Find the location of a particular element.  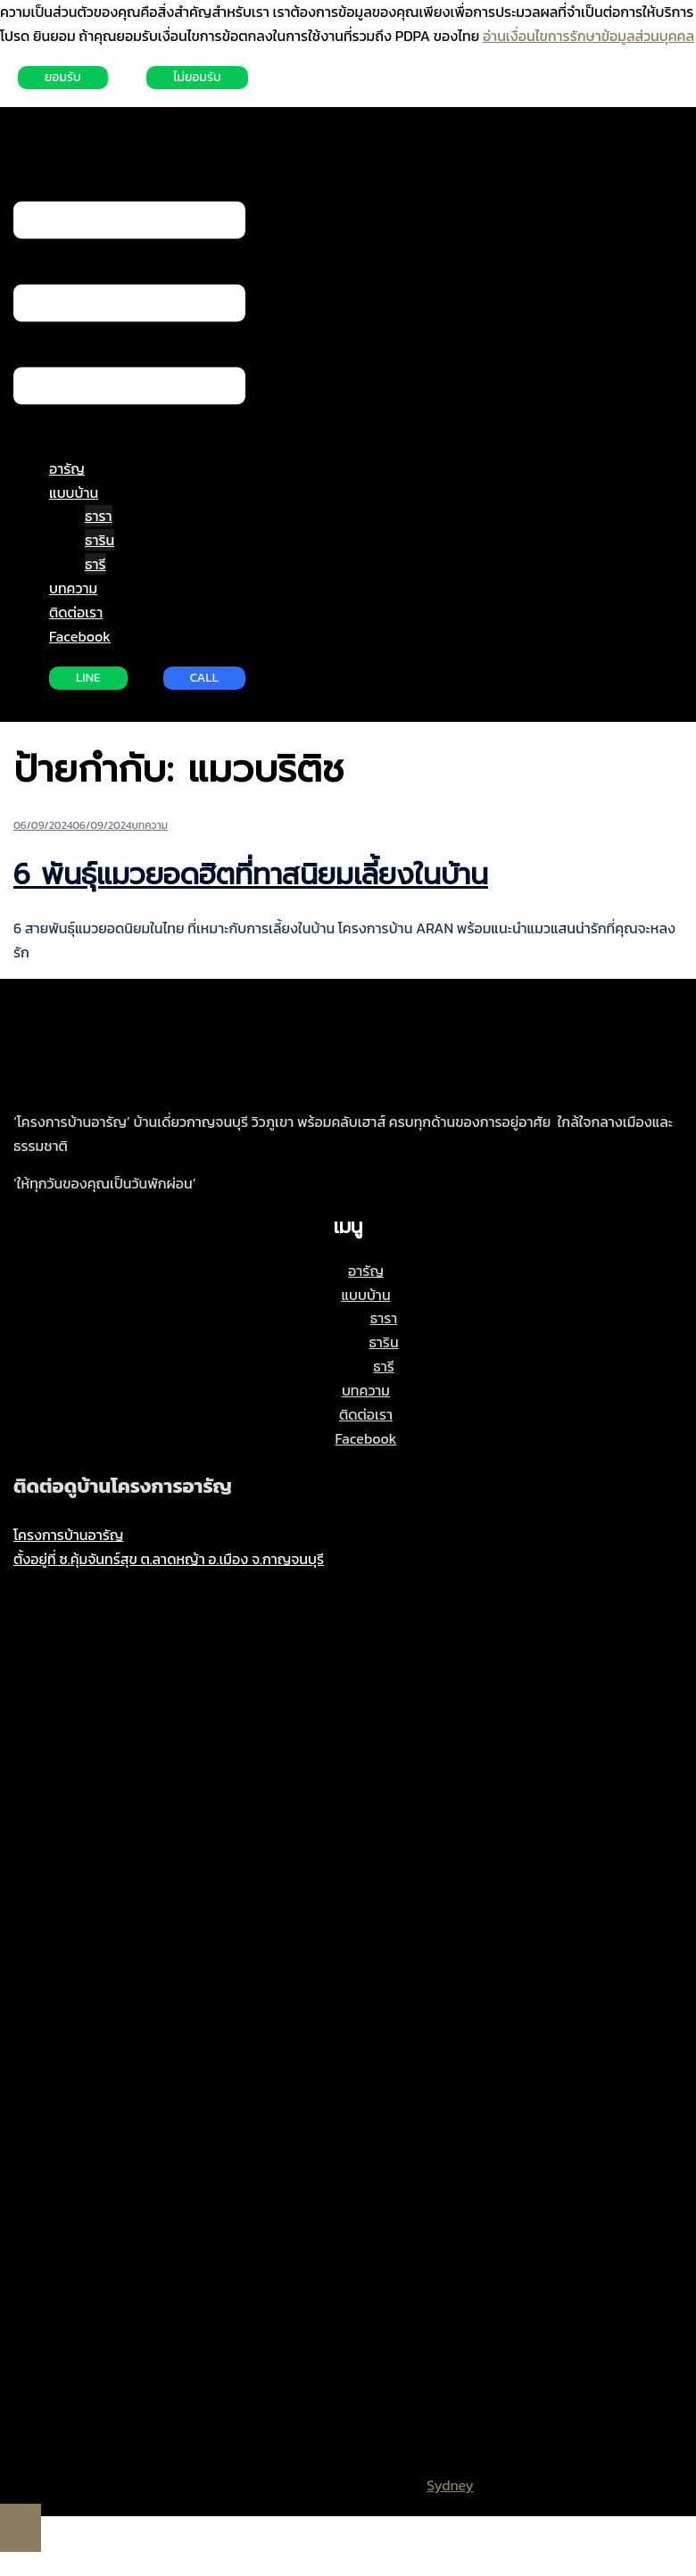

บทความ is located at coordinates (73, 588).